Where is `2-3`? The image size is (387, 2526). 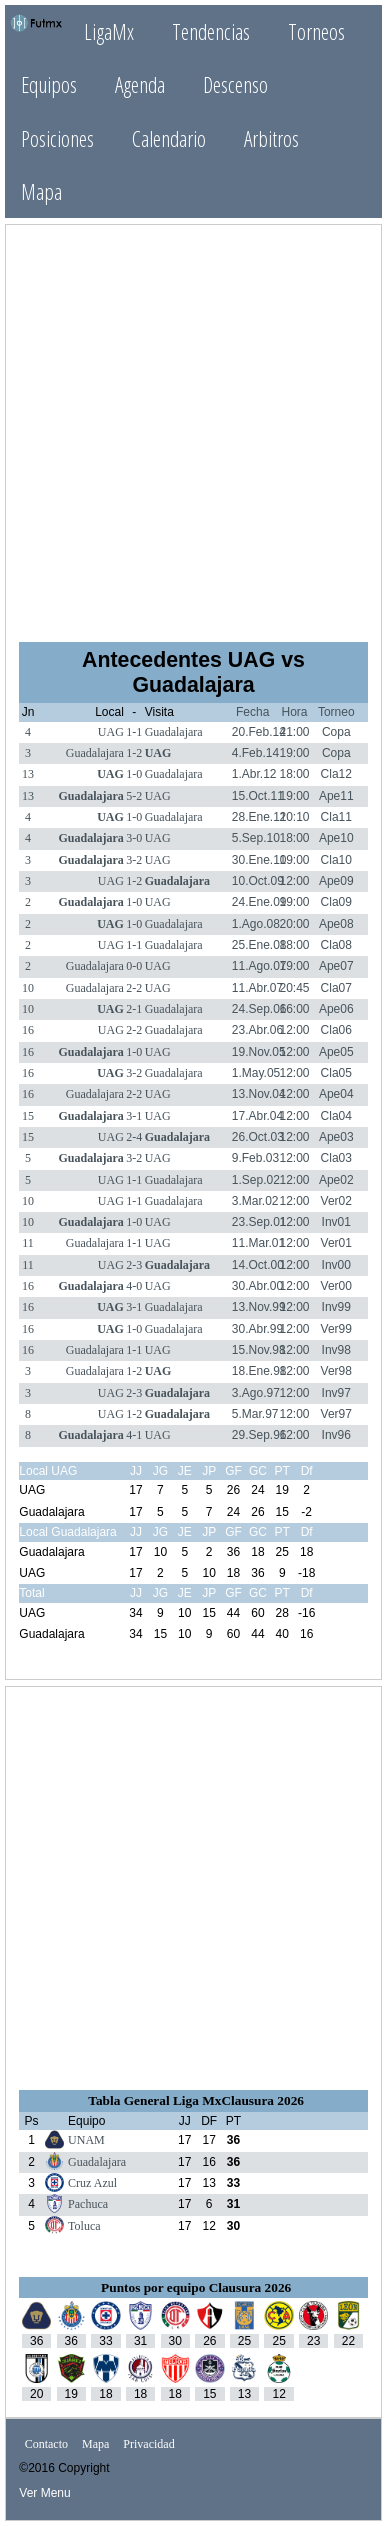 2-3 is located at coordinates (134, 1265).